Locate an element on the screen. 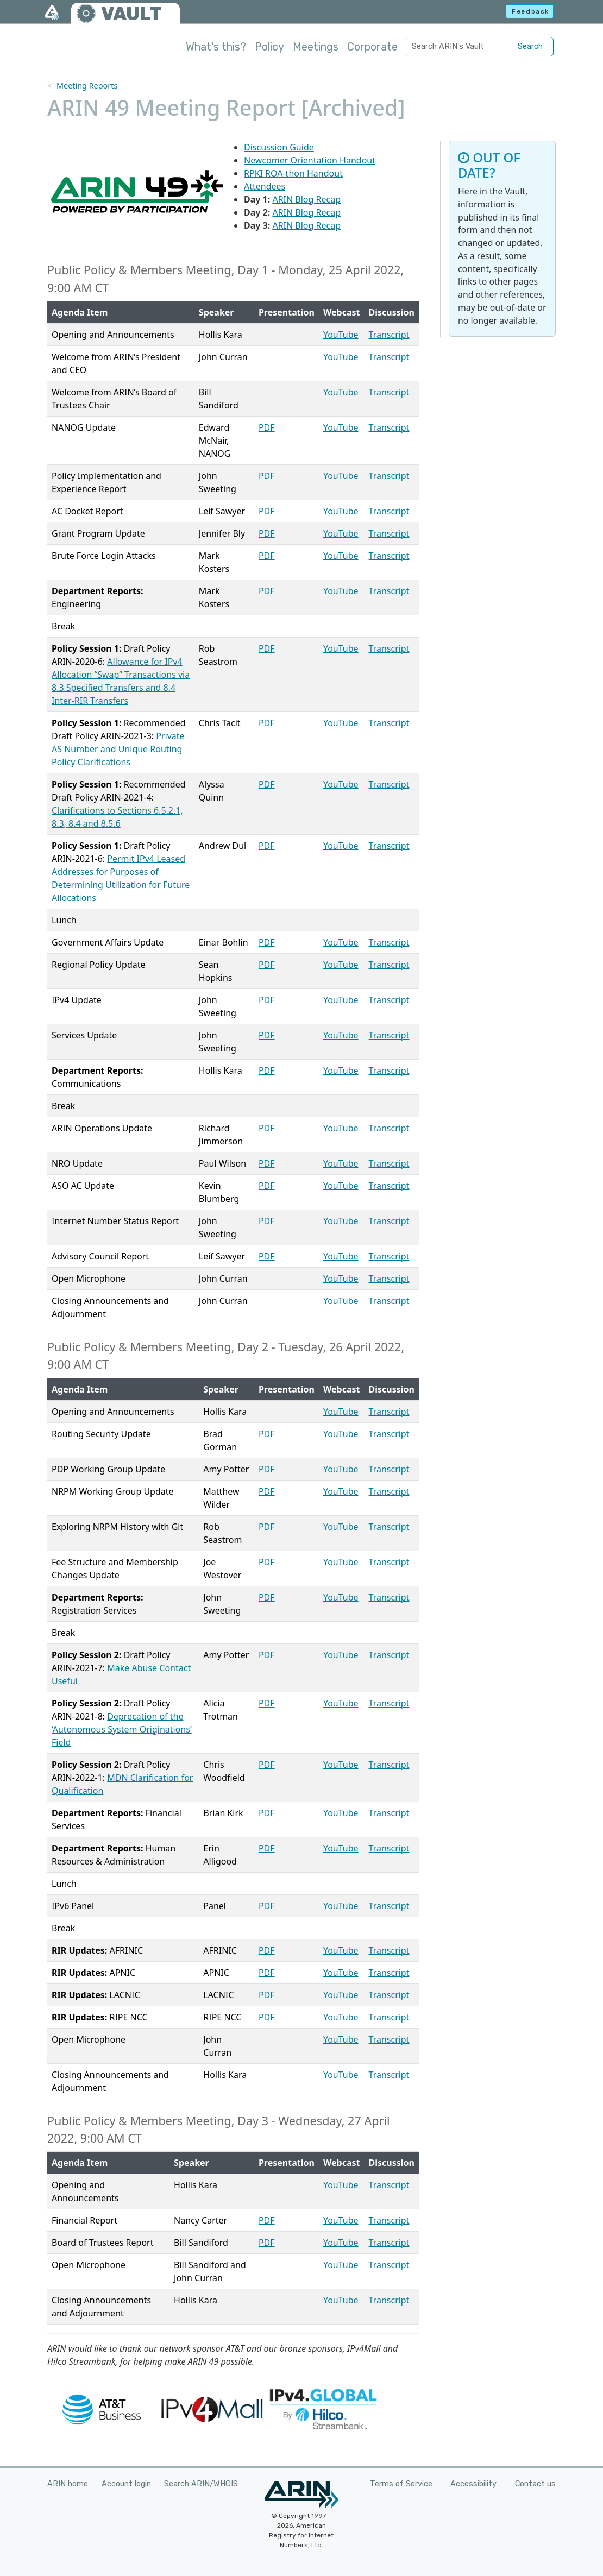  Contact us is located at coordinates (535, 2484).